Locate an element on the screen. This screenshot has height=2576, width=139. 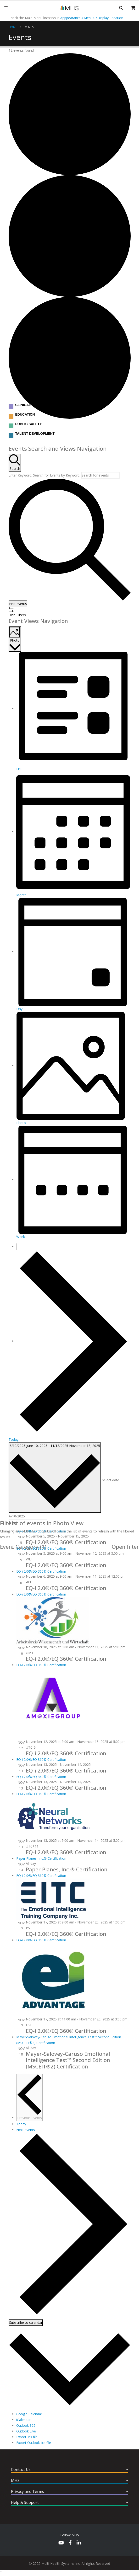
Export Outlook .ics file is located at coordinates (33, 2442).